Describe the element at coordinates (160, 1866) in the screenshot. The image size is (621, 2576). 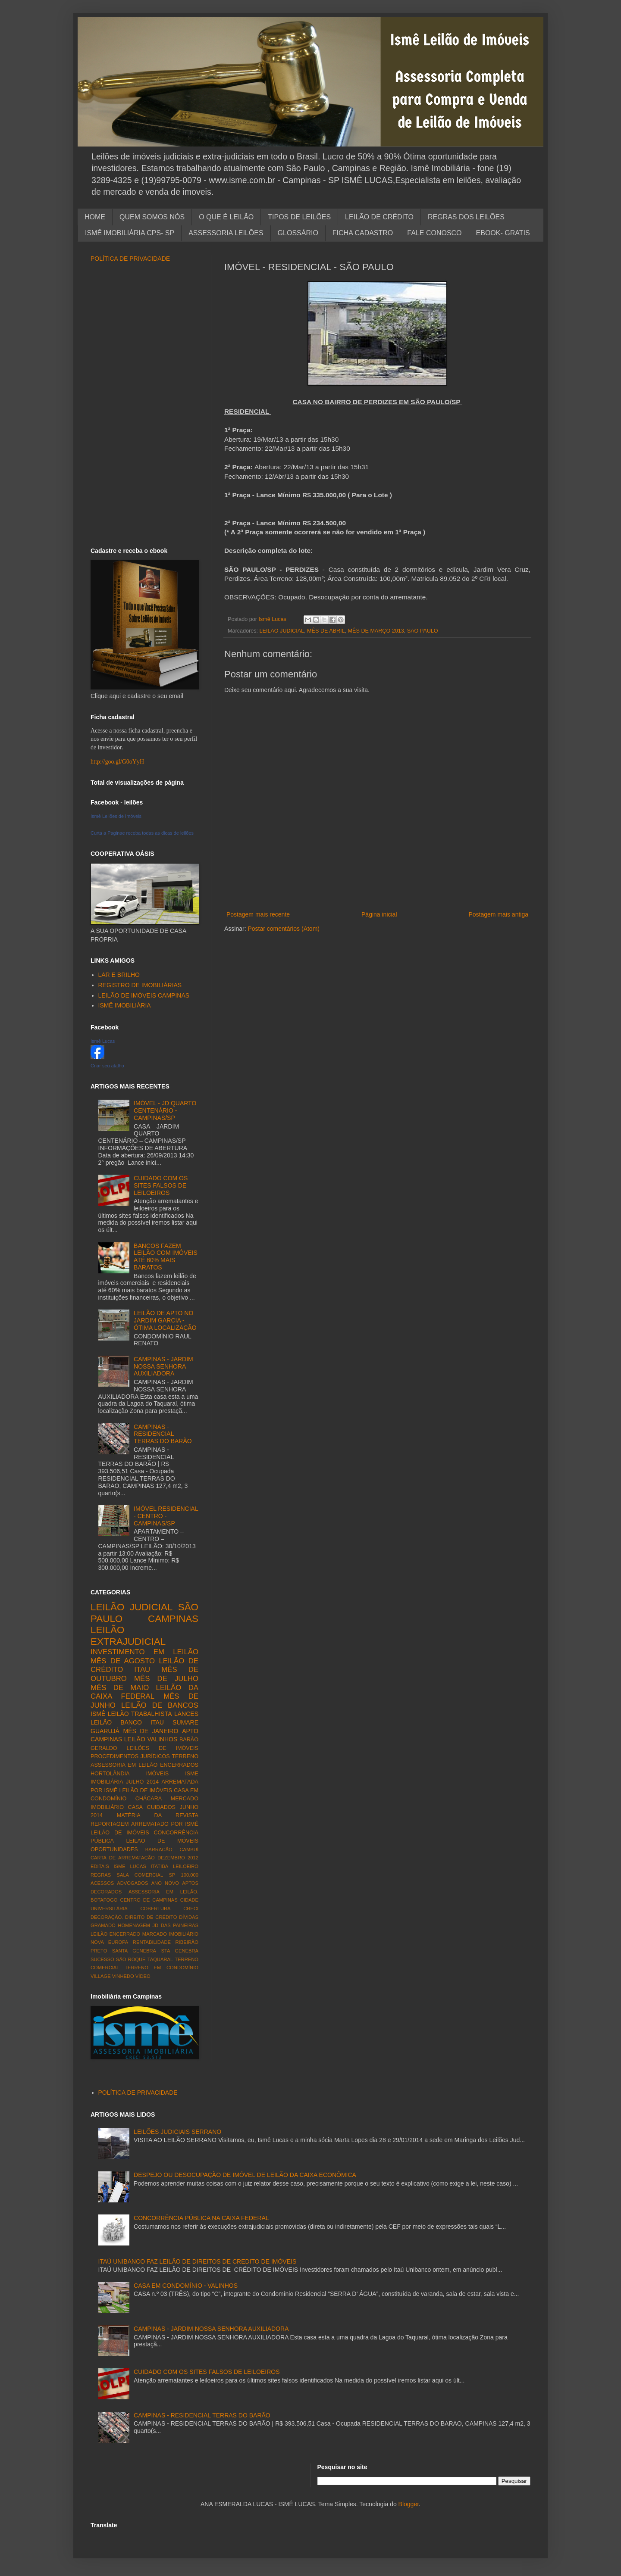
I see `ITATIBA` at that location.